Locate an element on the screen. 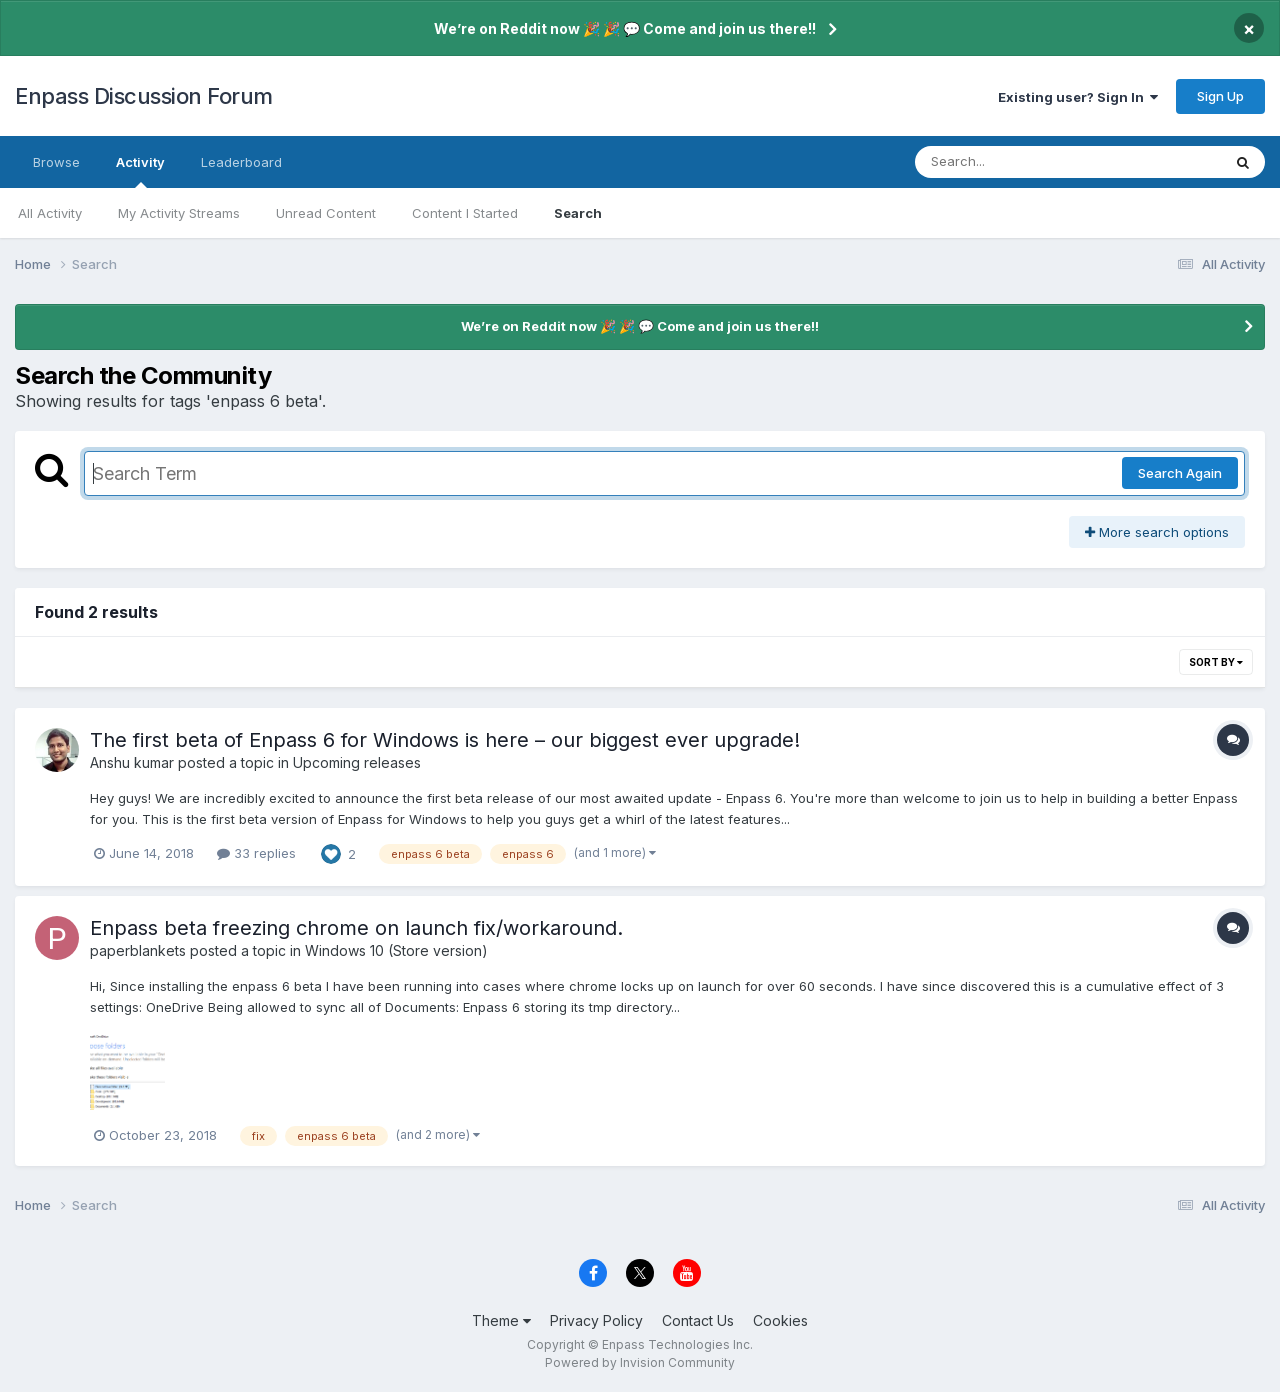 The width and height of the screenshot is (1280, 1392). Browse is located at coordinates (56, 162).